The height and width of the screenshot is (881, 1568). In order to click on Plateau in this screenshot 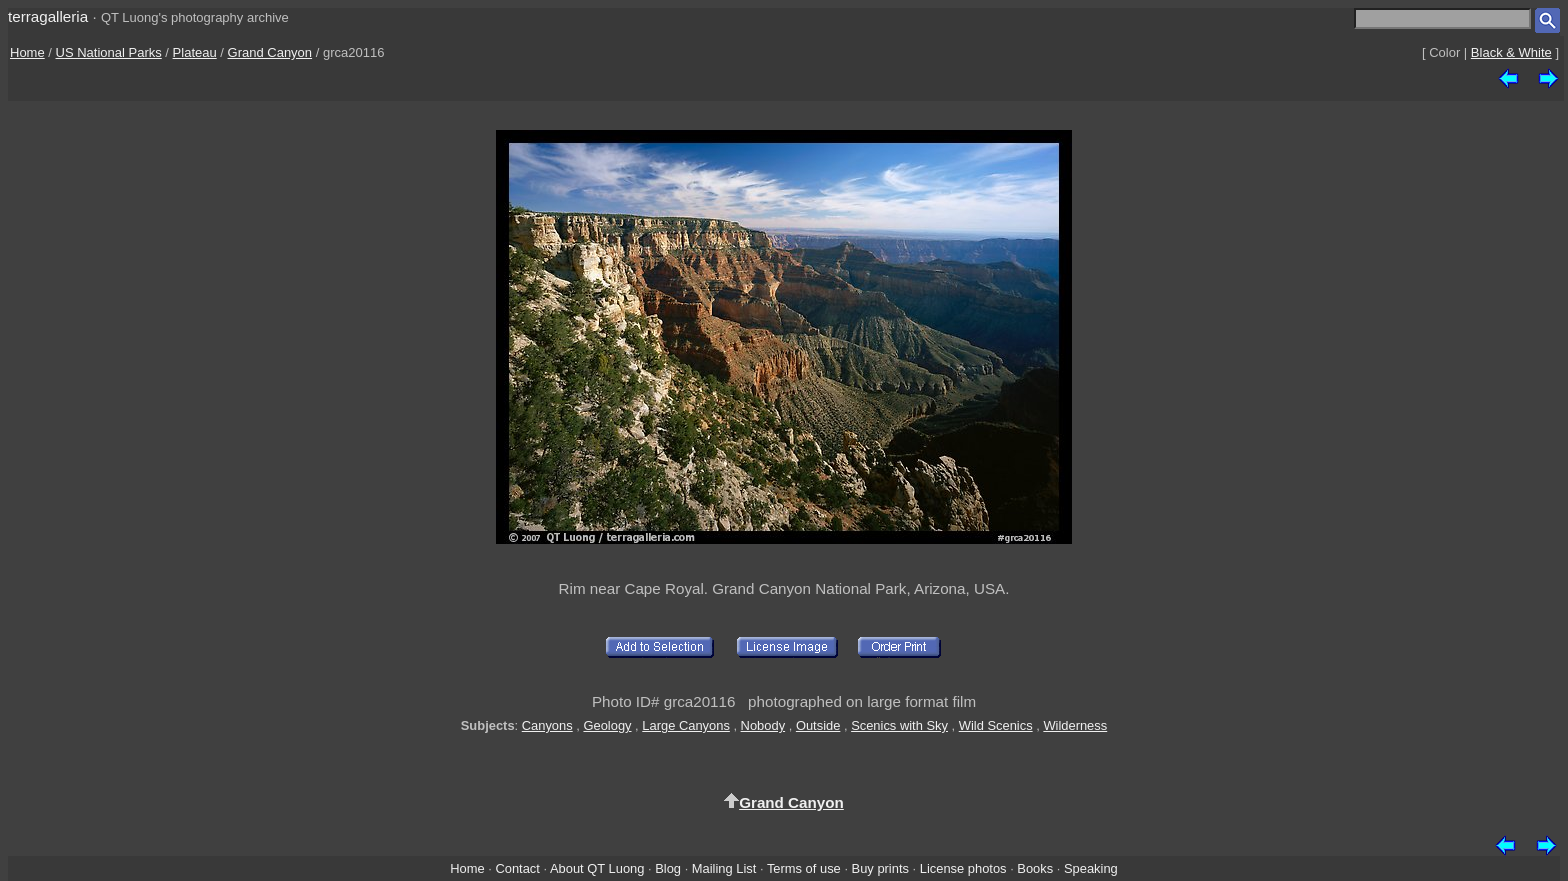, I will do `click(195, 52)`.